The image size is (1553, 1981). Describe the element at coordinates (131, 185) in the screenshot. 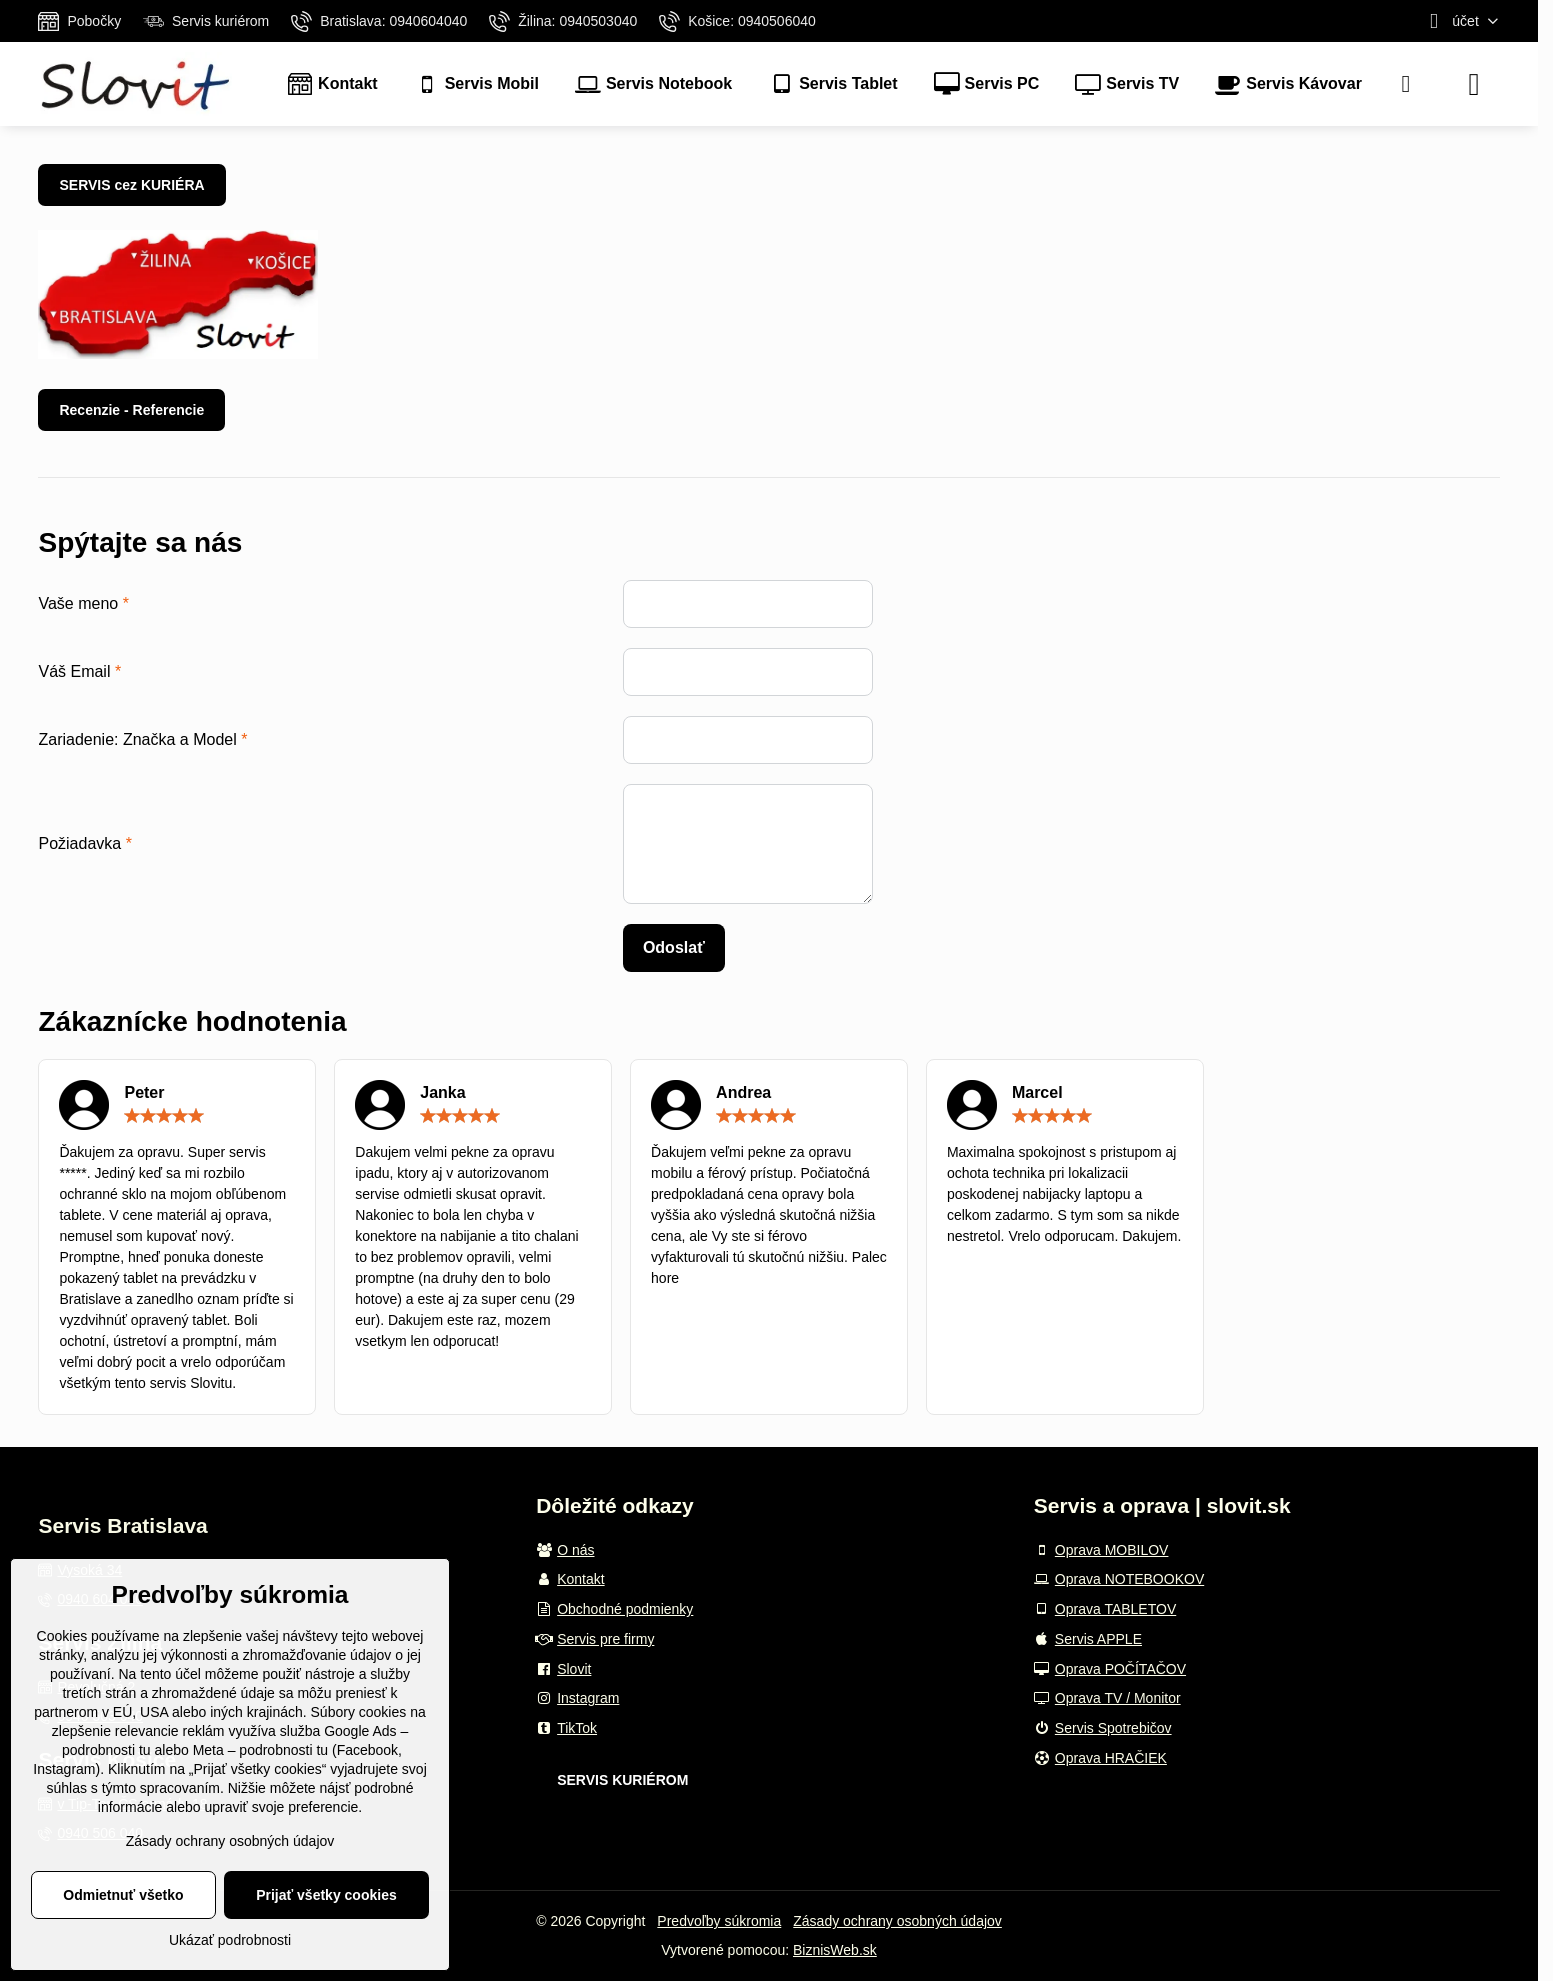

I see `SERVIS cez KURIÉRA` at that location.